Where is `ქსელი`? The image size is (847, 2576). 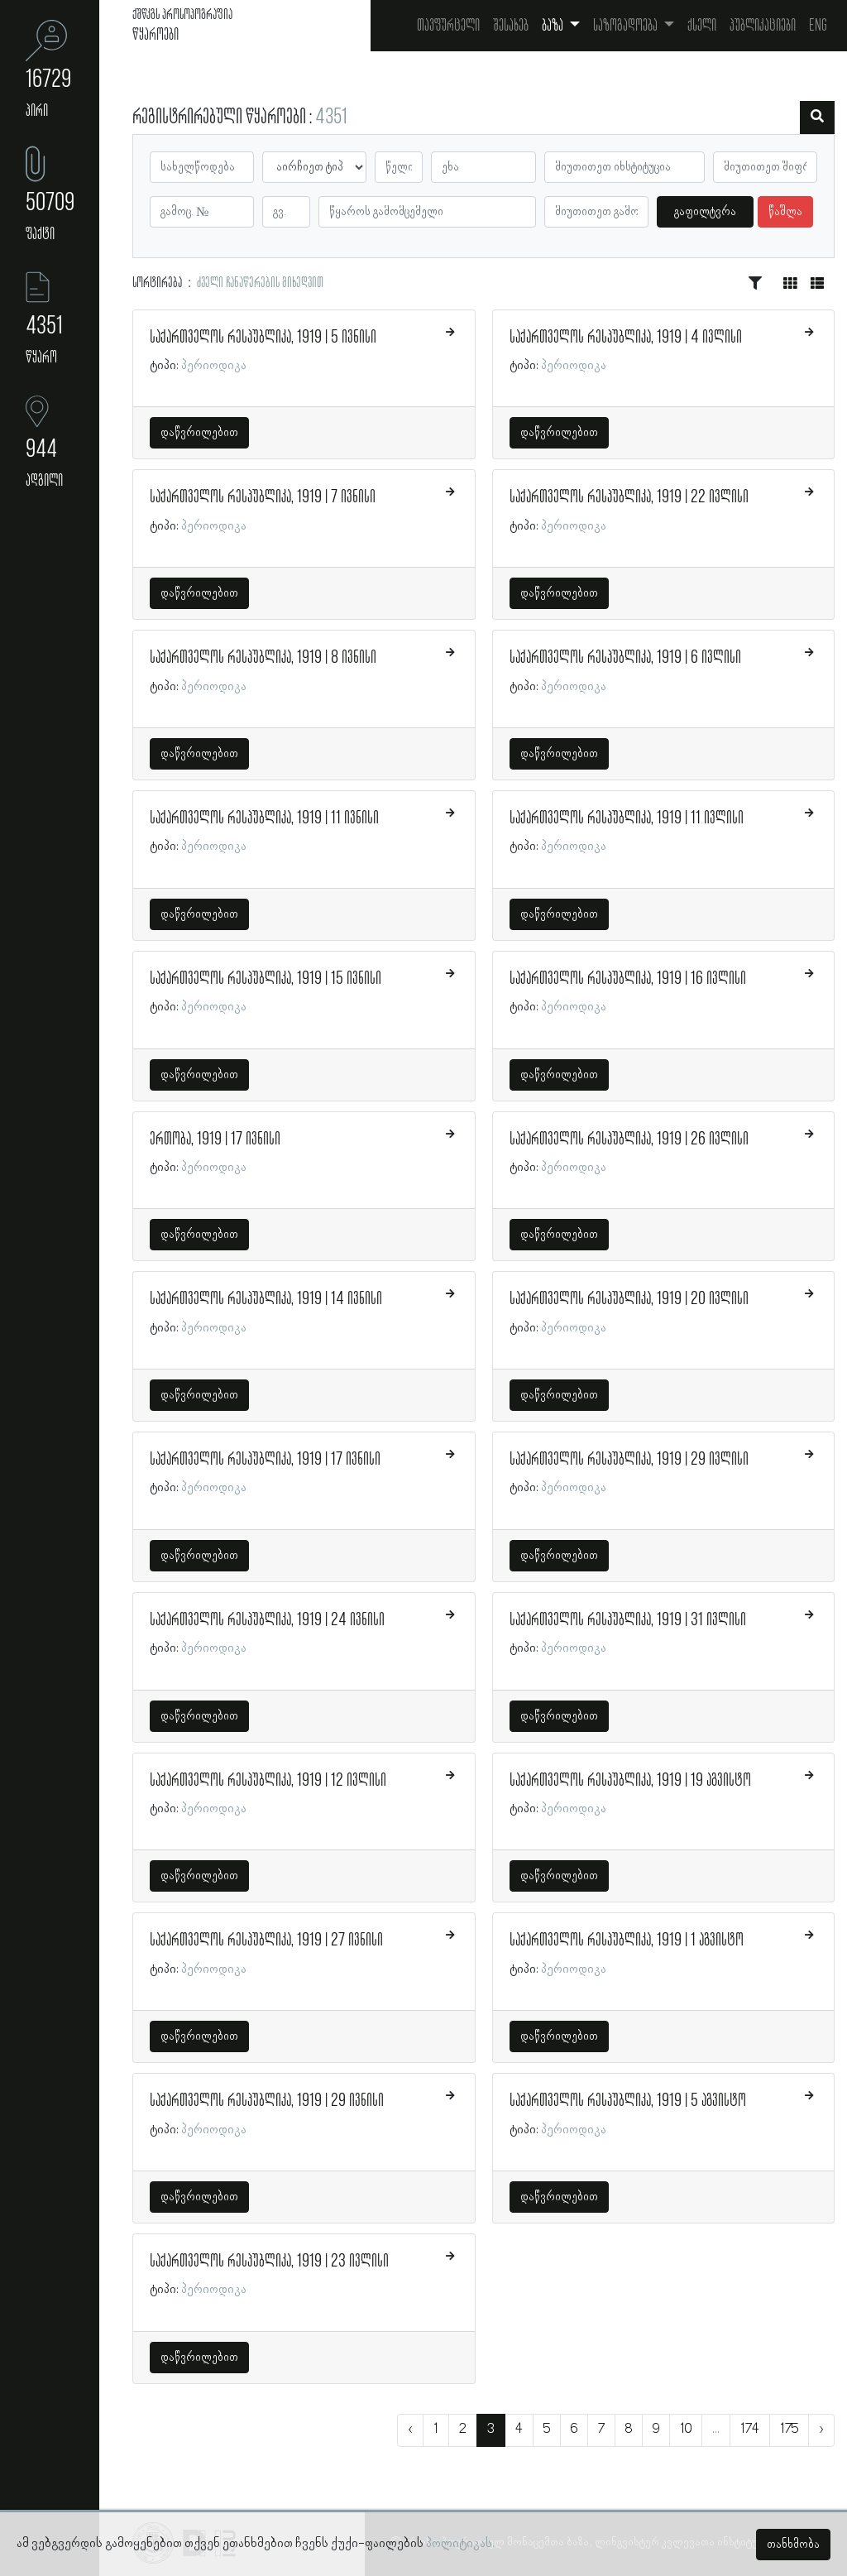
ქსელი is located at coordinates (701, 26).